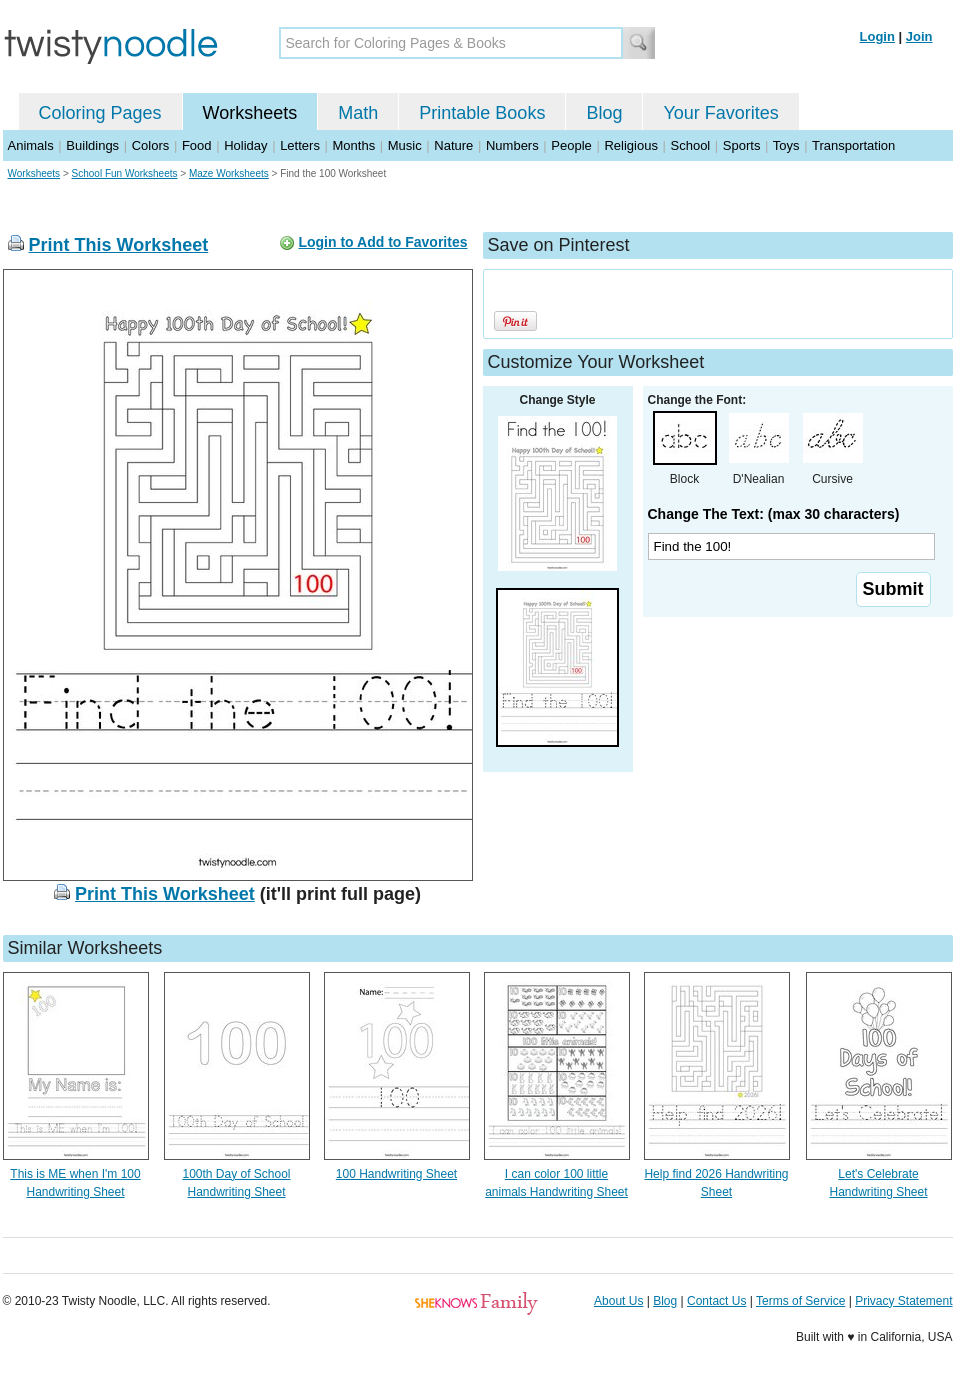 This screenshot has height=1382, width=955. What do you see at coordinates (358, 113) in the screenshot?
I see `Math` at bounding box center [358, 113].